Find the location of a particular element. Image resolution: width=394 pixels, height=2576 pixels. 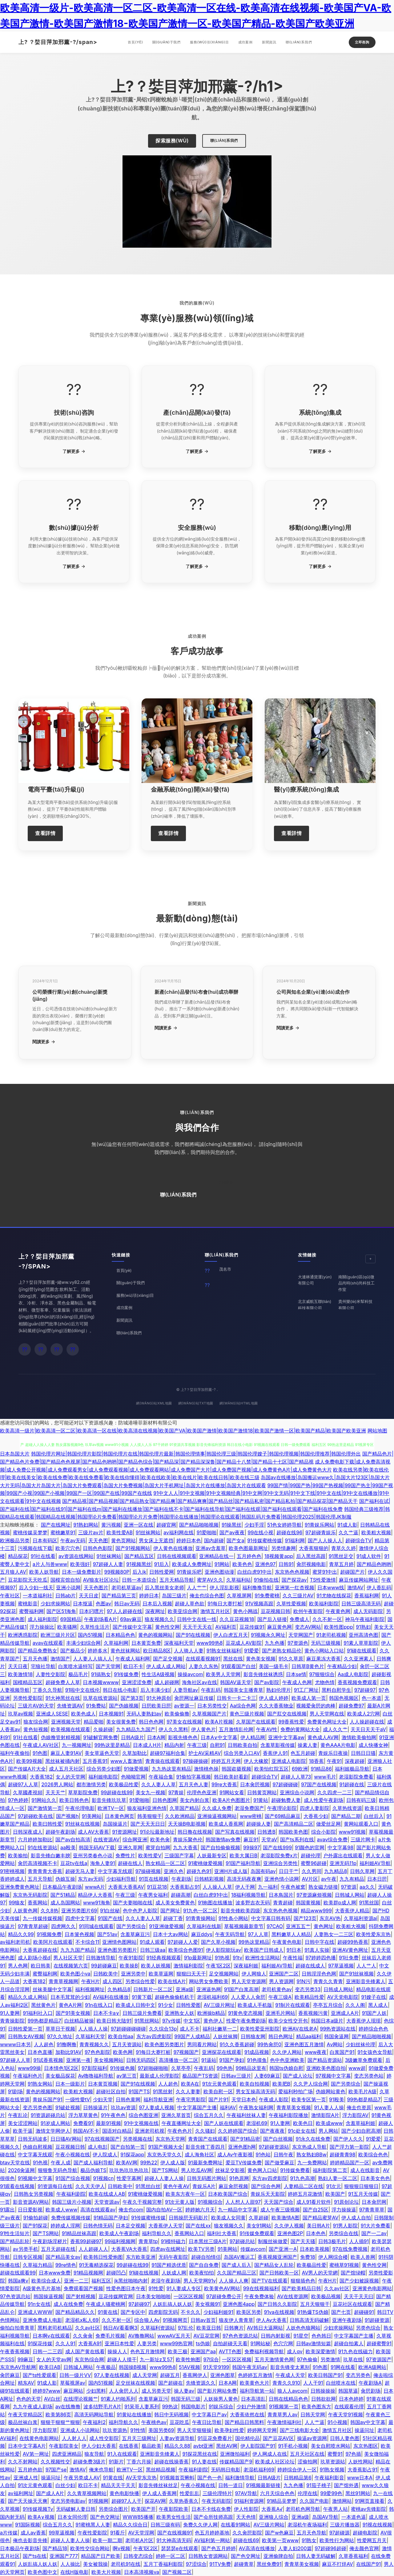

91传媒免费 is located at coordinates (126, 1674).